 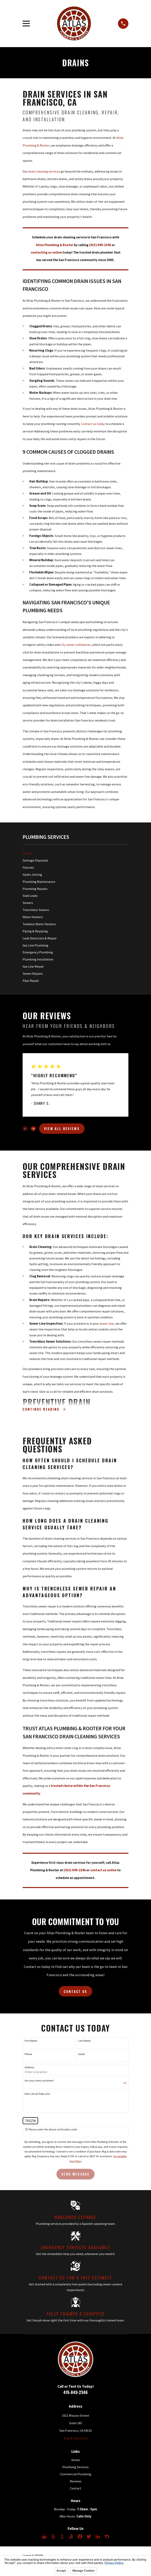 I want to click on [menuitem], so click(x=75, y=853).